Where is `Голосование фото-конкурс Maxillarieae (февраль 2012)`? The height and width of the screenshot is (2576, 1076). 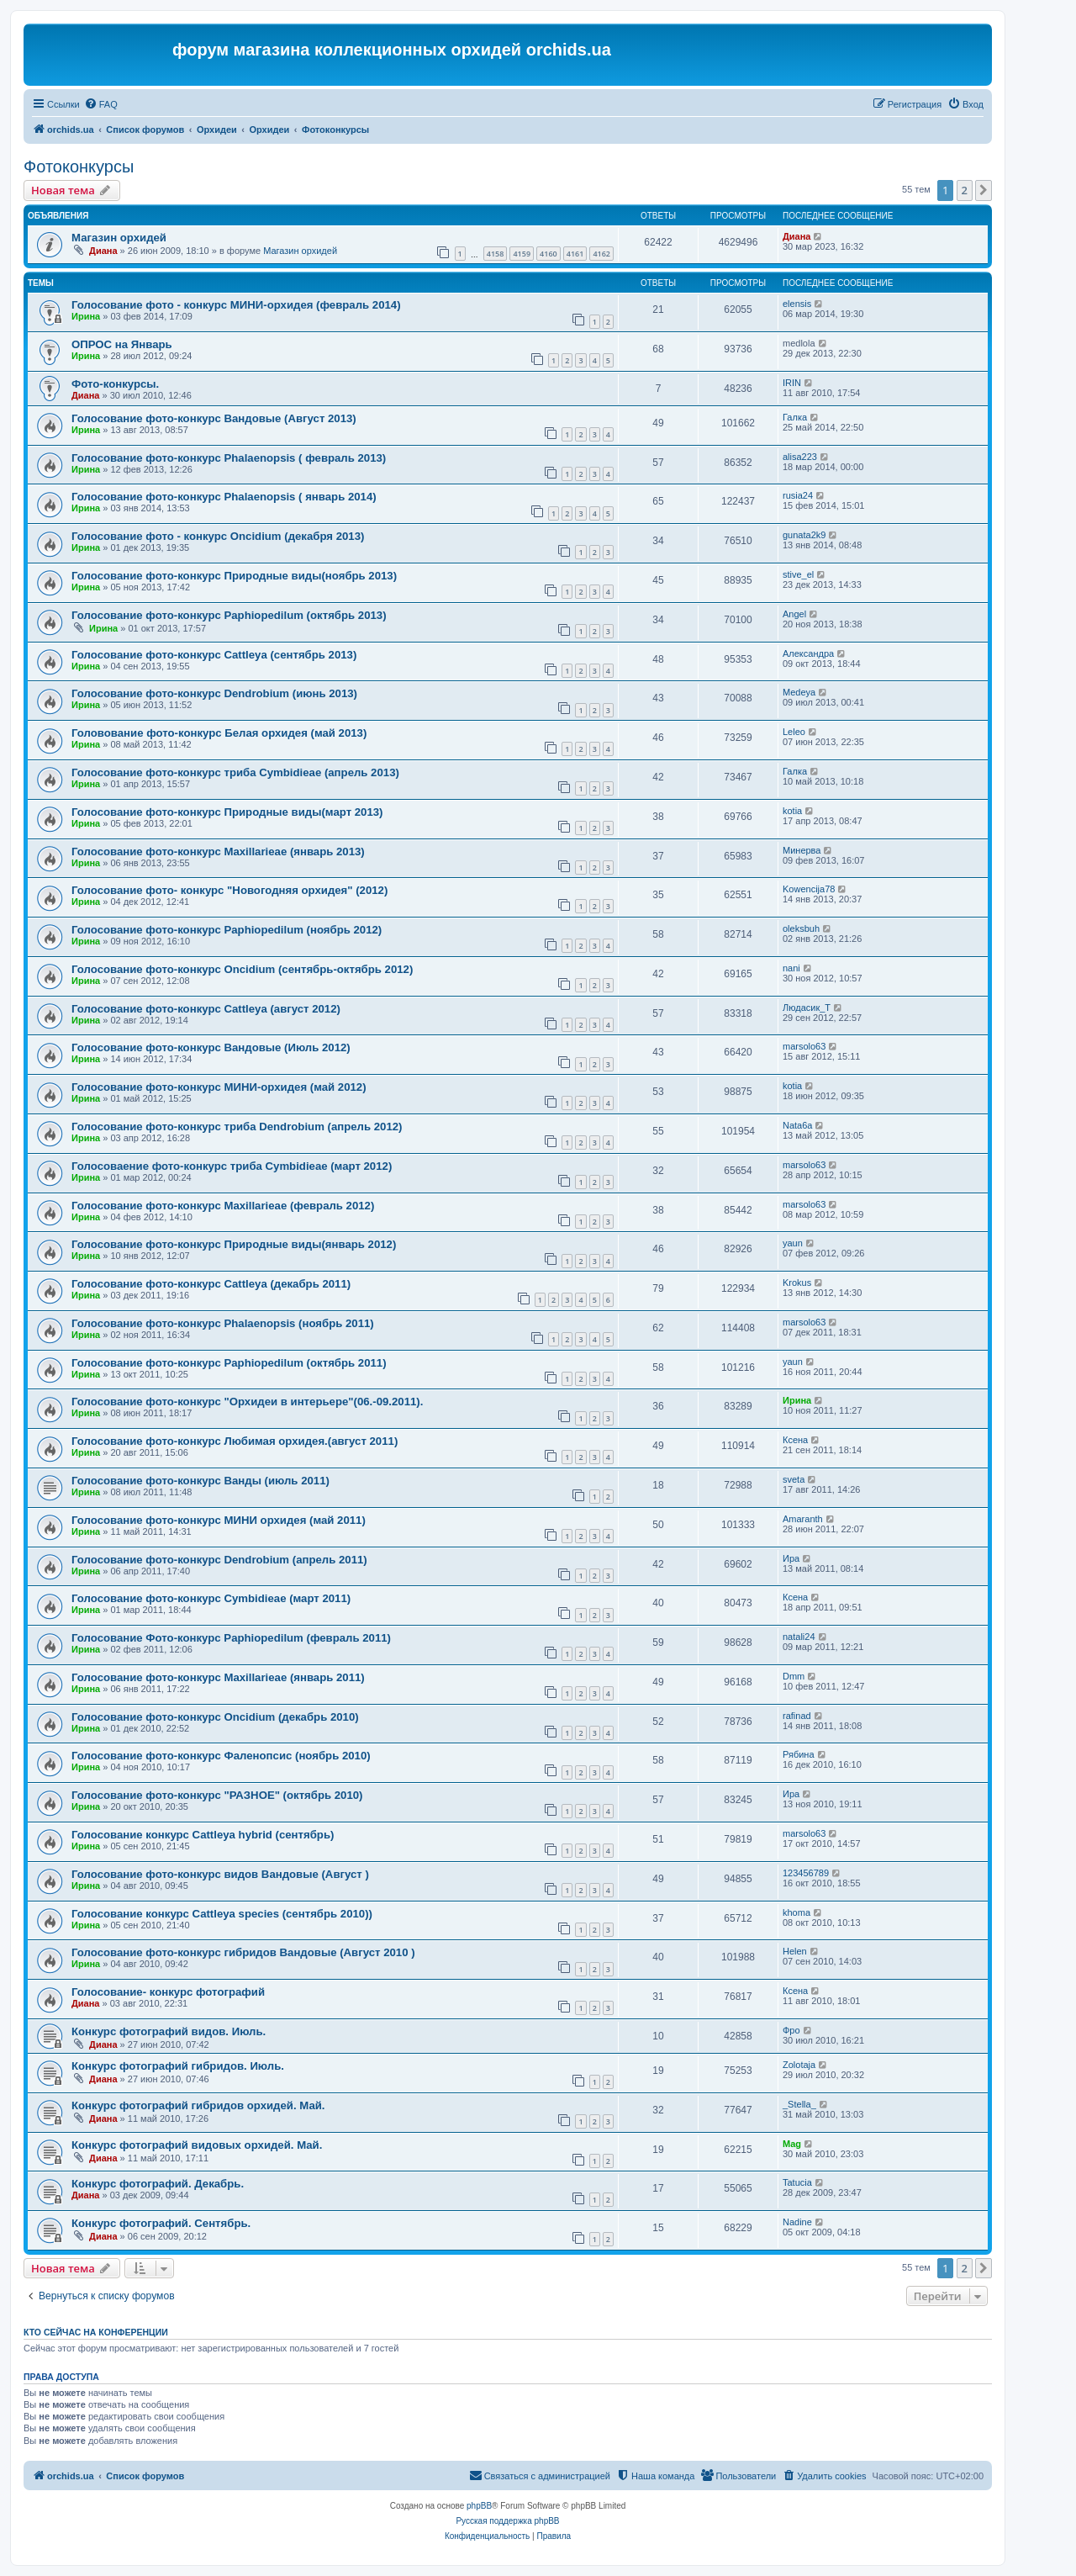
Голосование фото-конкурс Maxillarieae (февраль 2012) is located at coordinates (222, 1205).